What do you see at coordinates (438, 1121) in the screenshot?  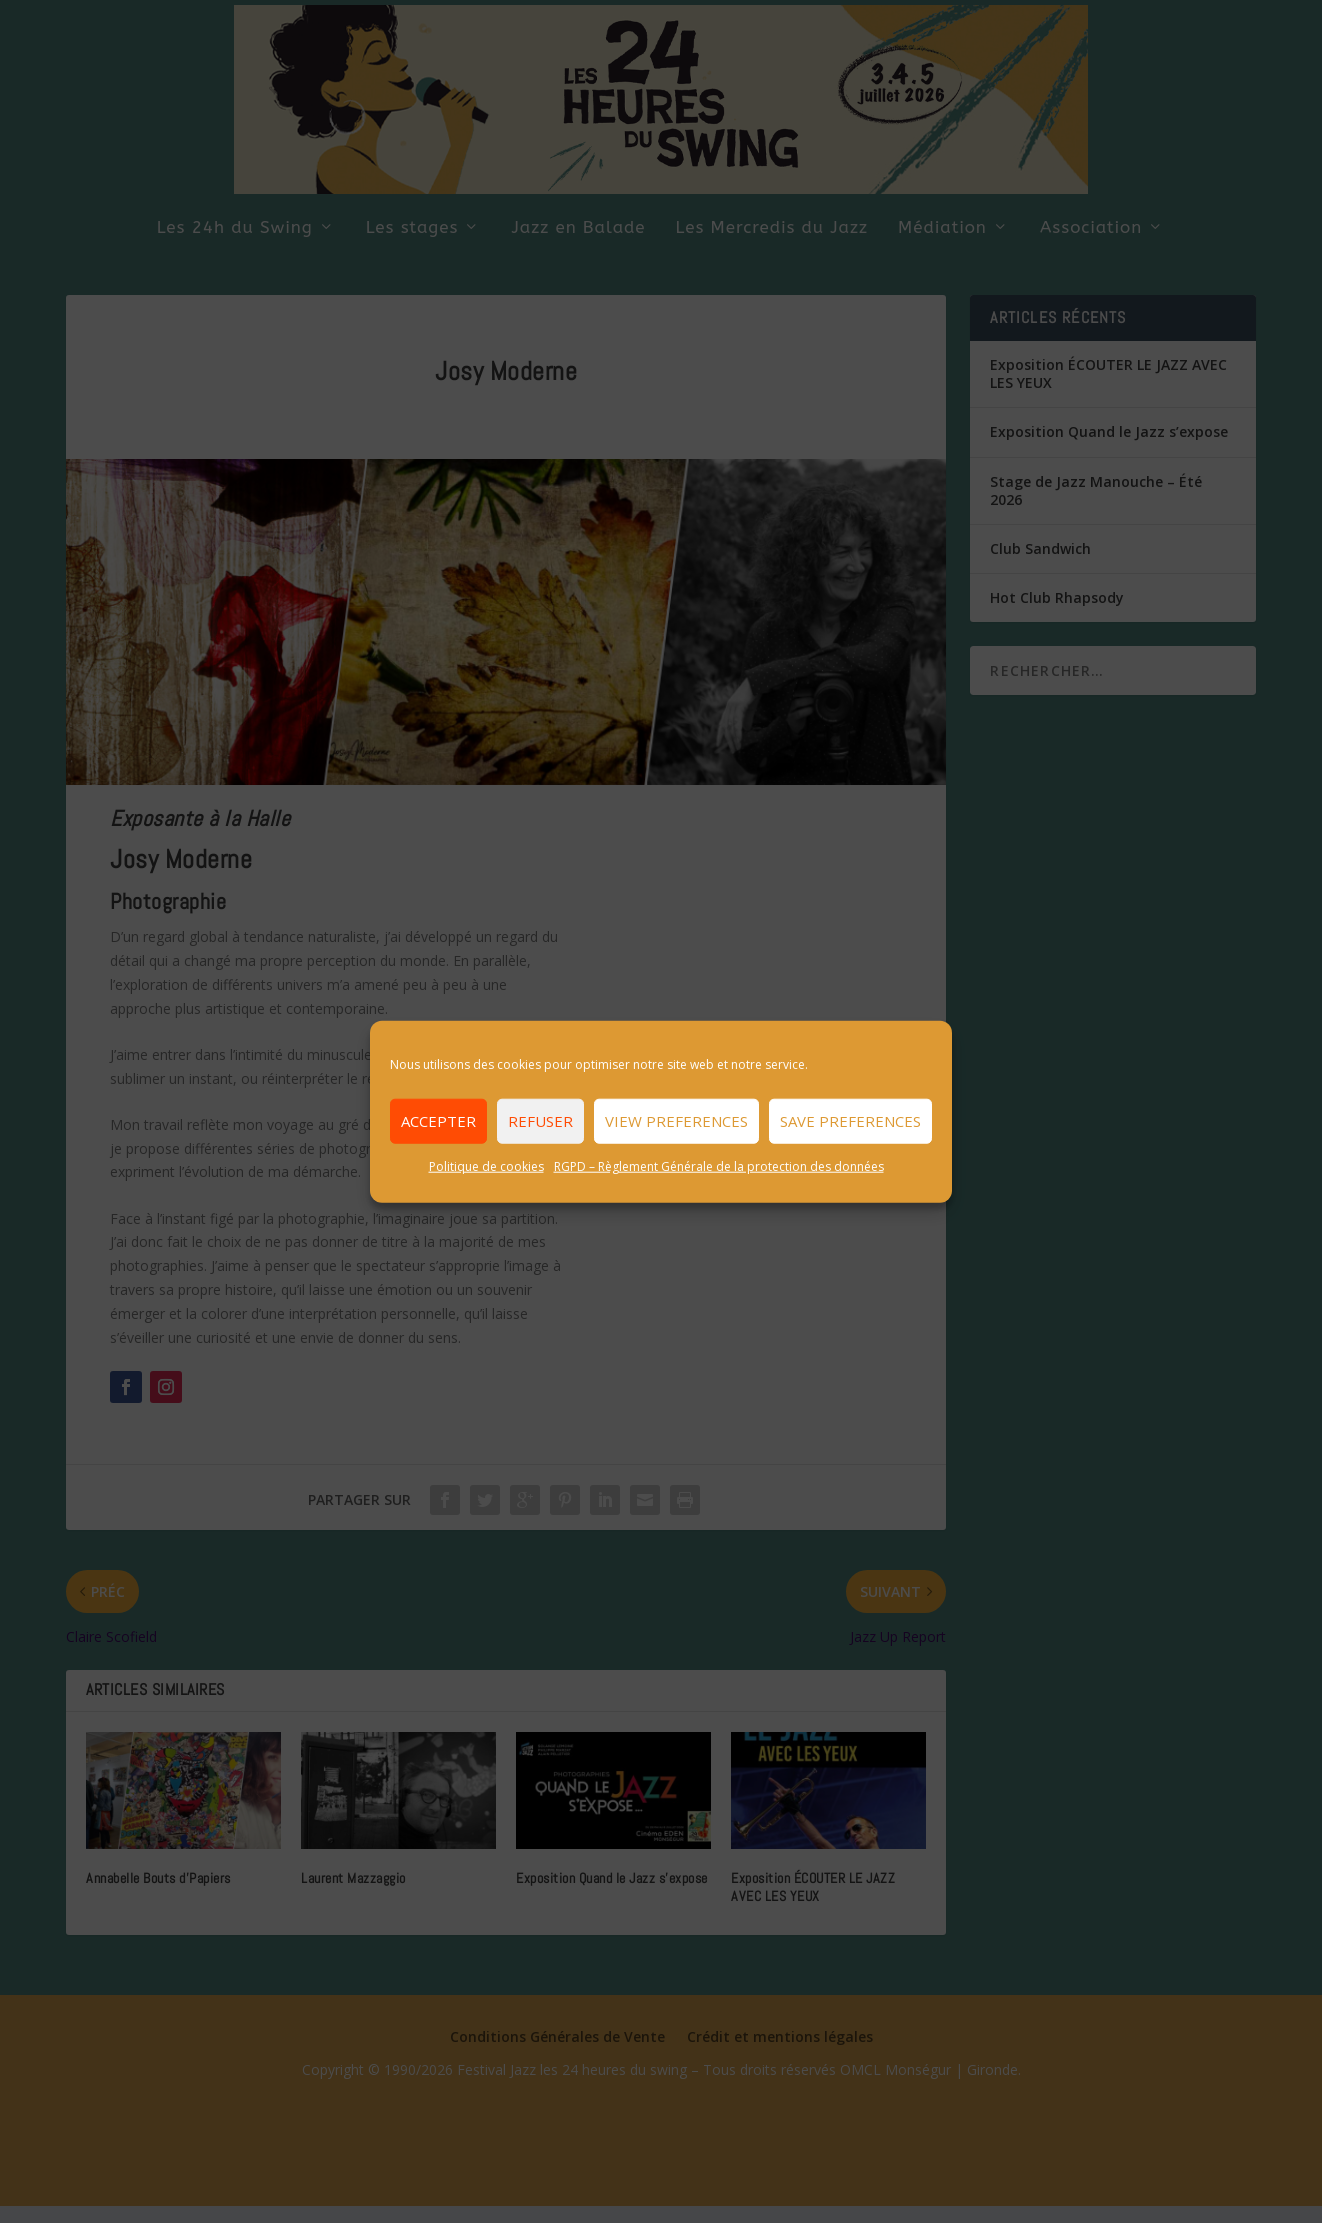 I see `Accepter` at bounding box center [438, 1121].